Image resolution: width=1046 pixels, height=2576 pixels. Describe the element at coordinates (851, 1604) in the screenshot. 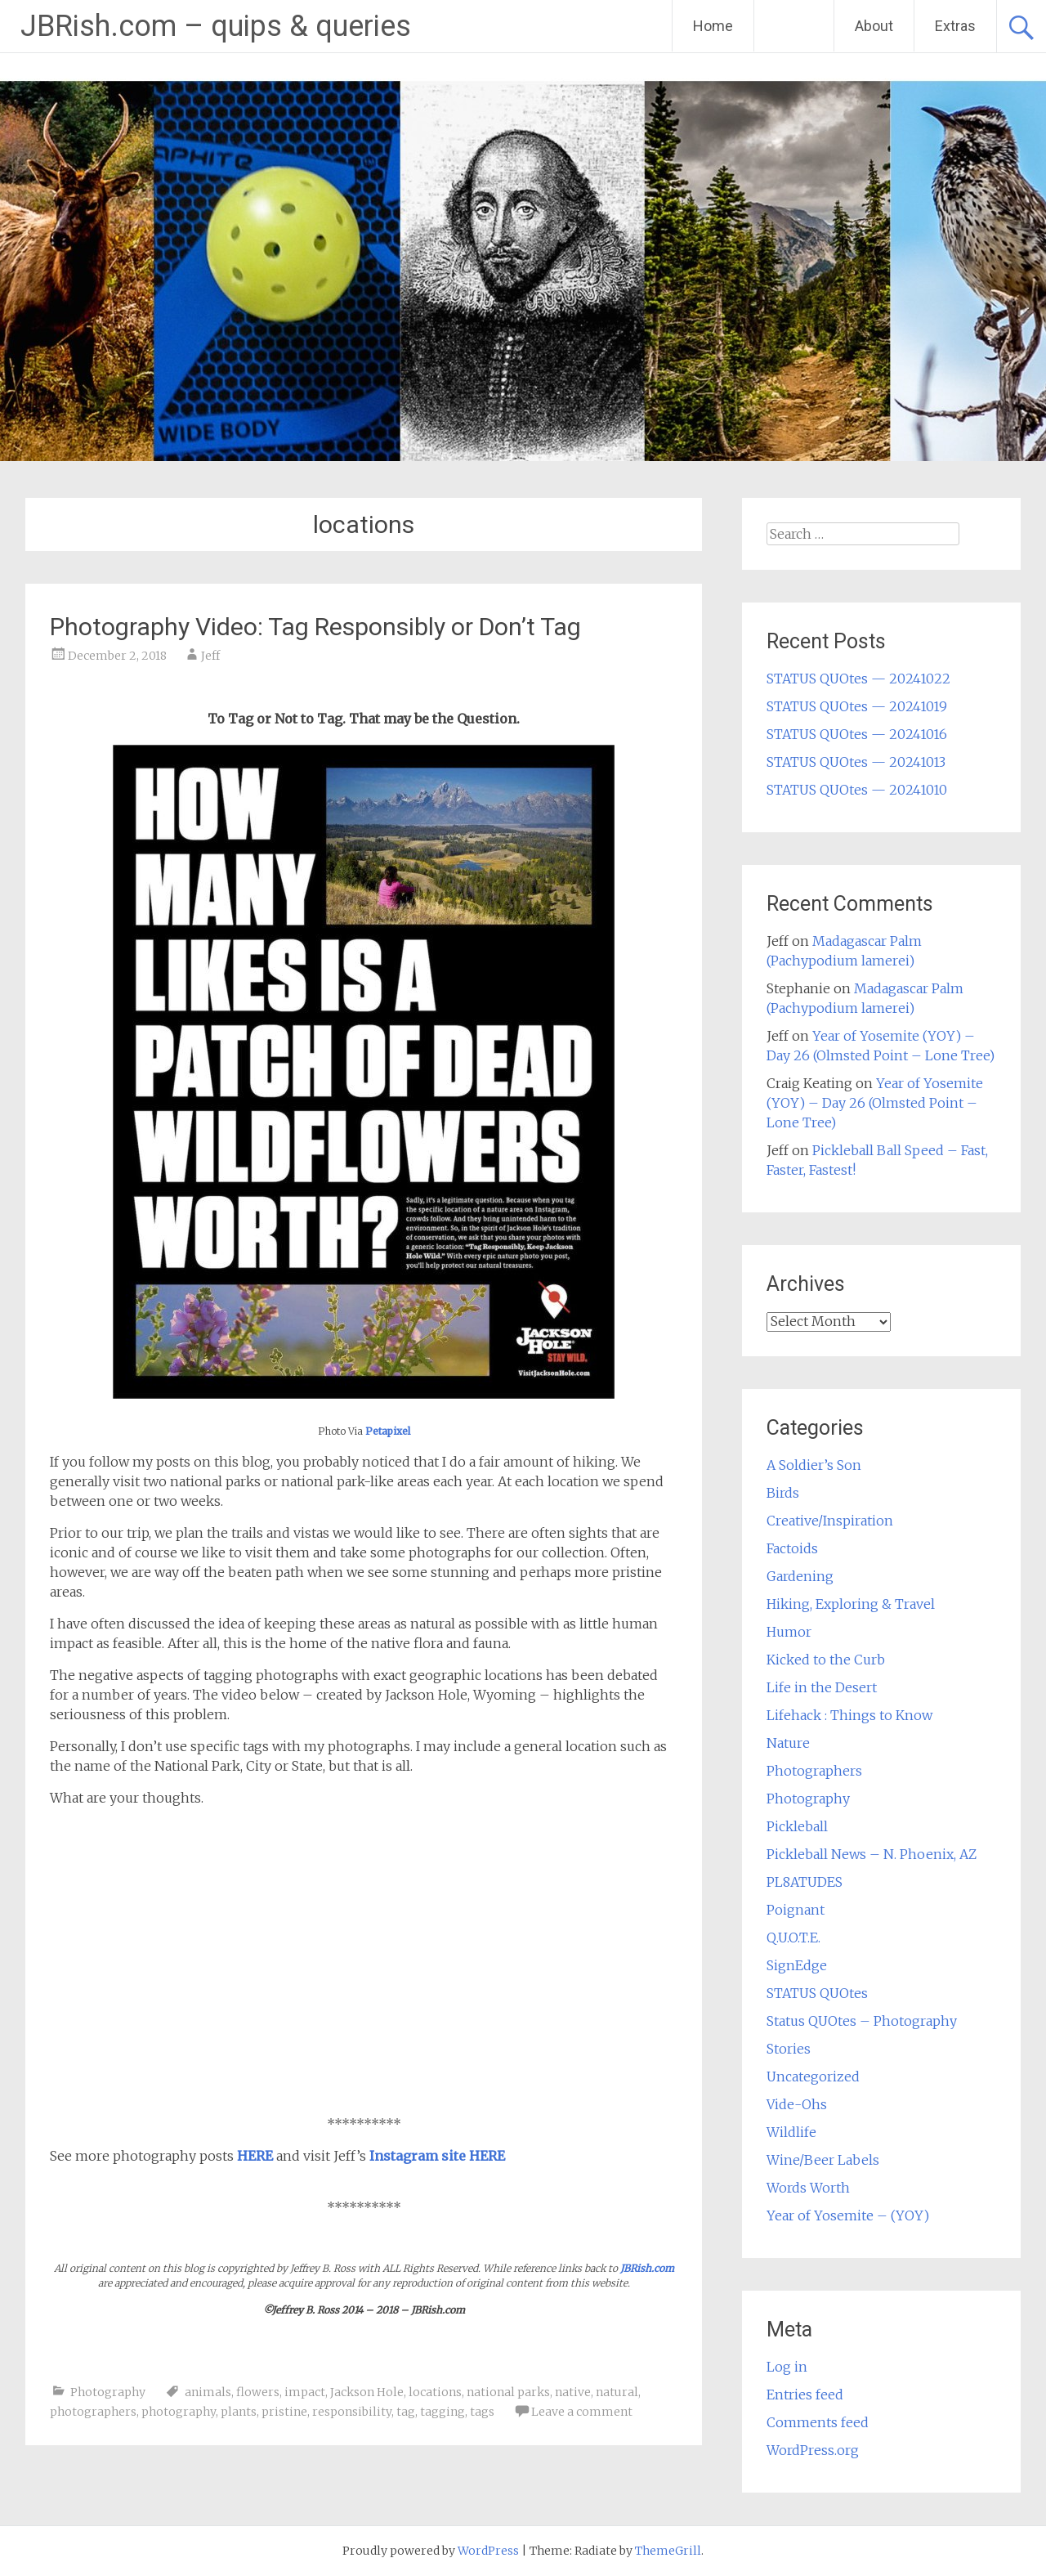

I see `Hiking, Exploring & Travel` at that location.